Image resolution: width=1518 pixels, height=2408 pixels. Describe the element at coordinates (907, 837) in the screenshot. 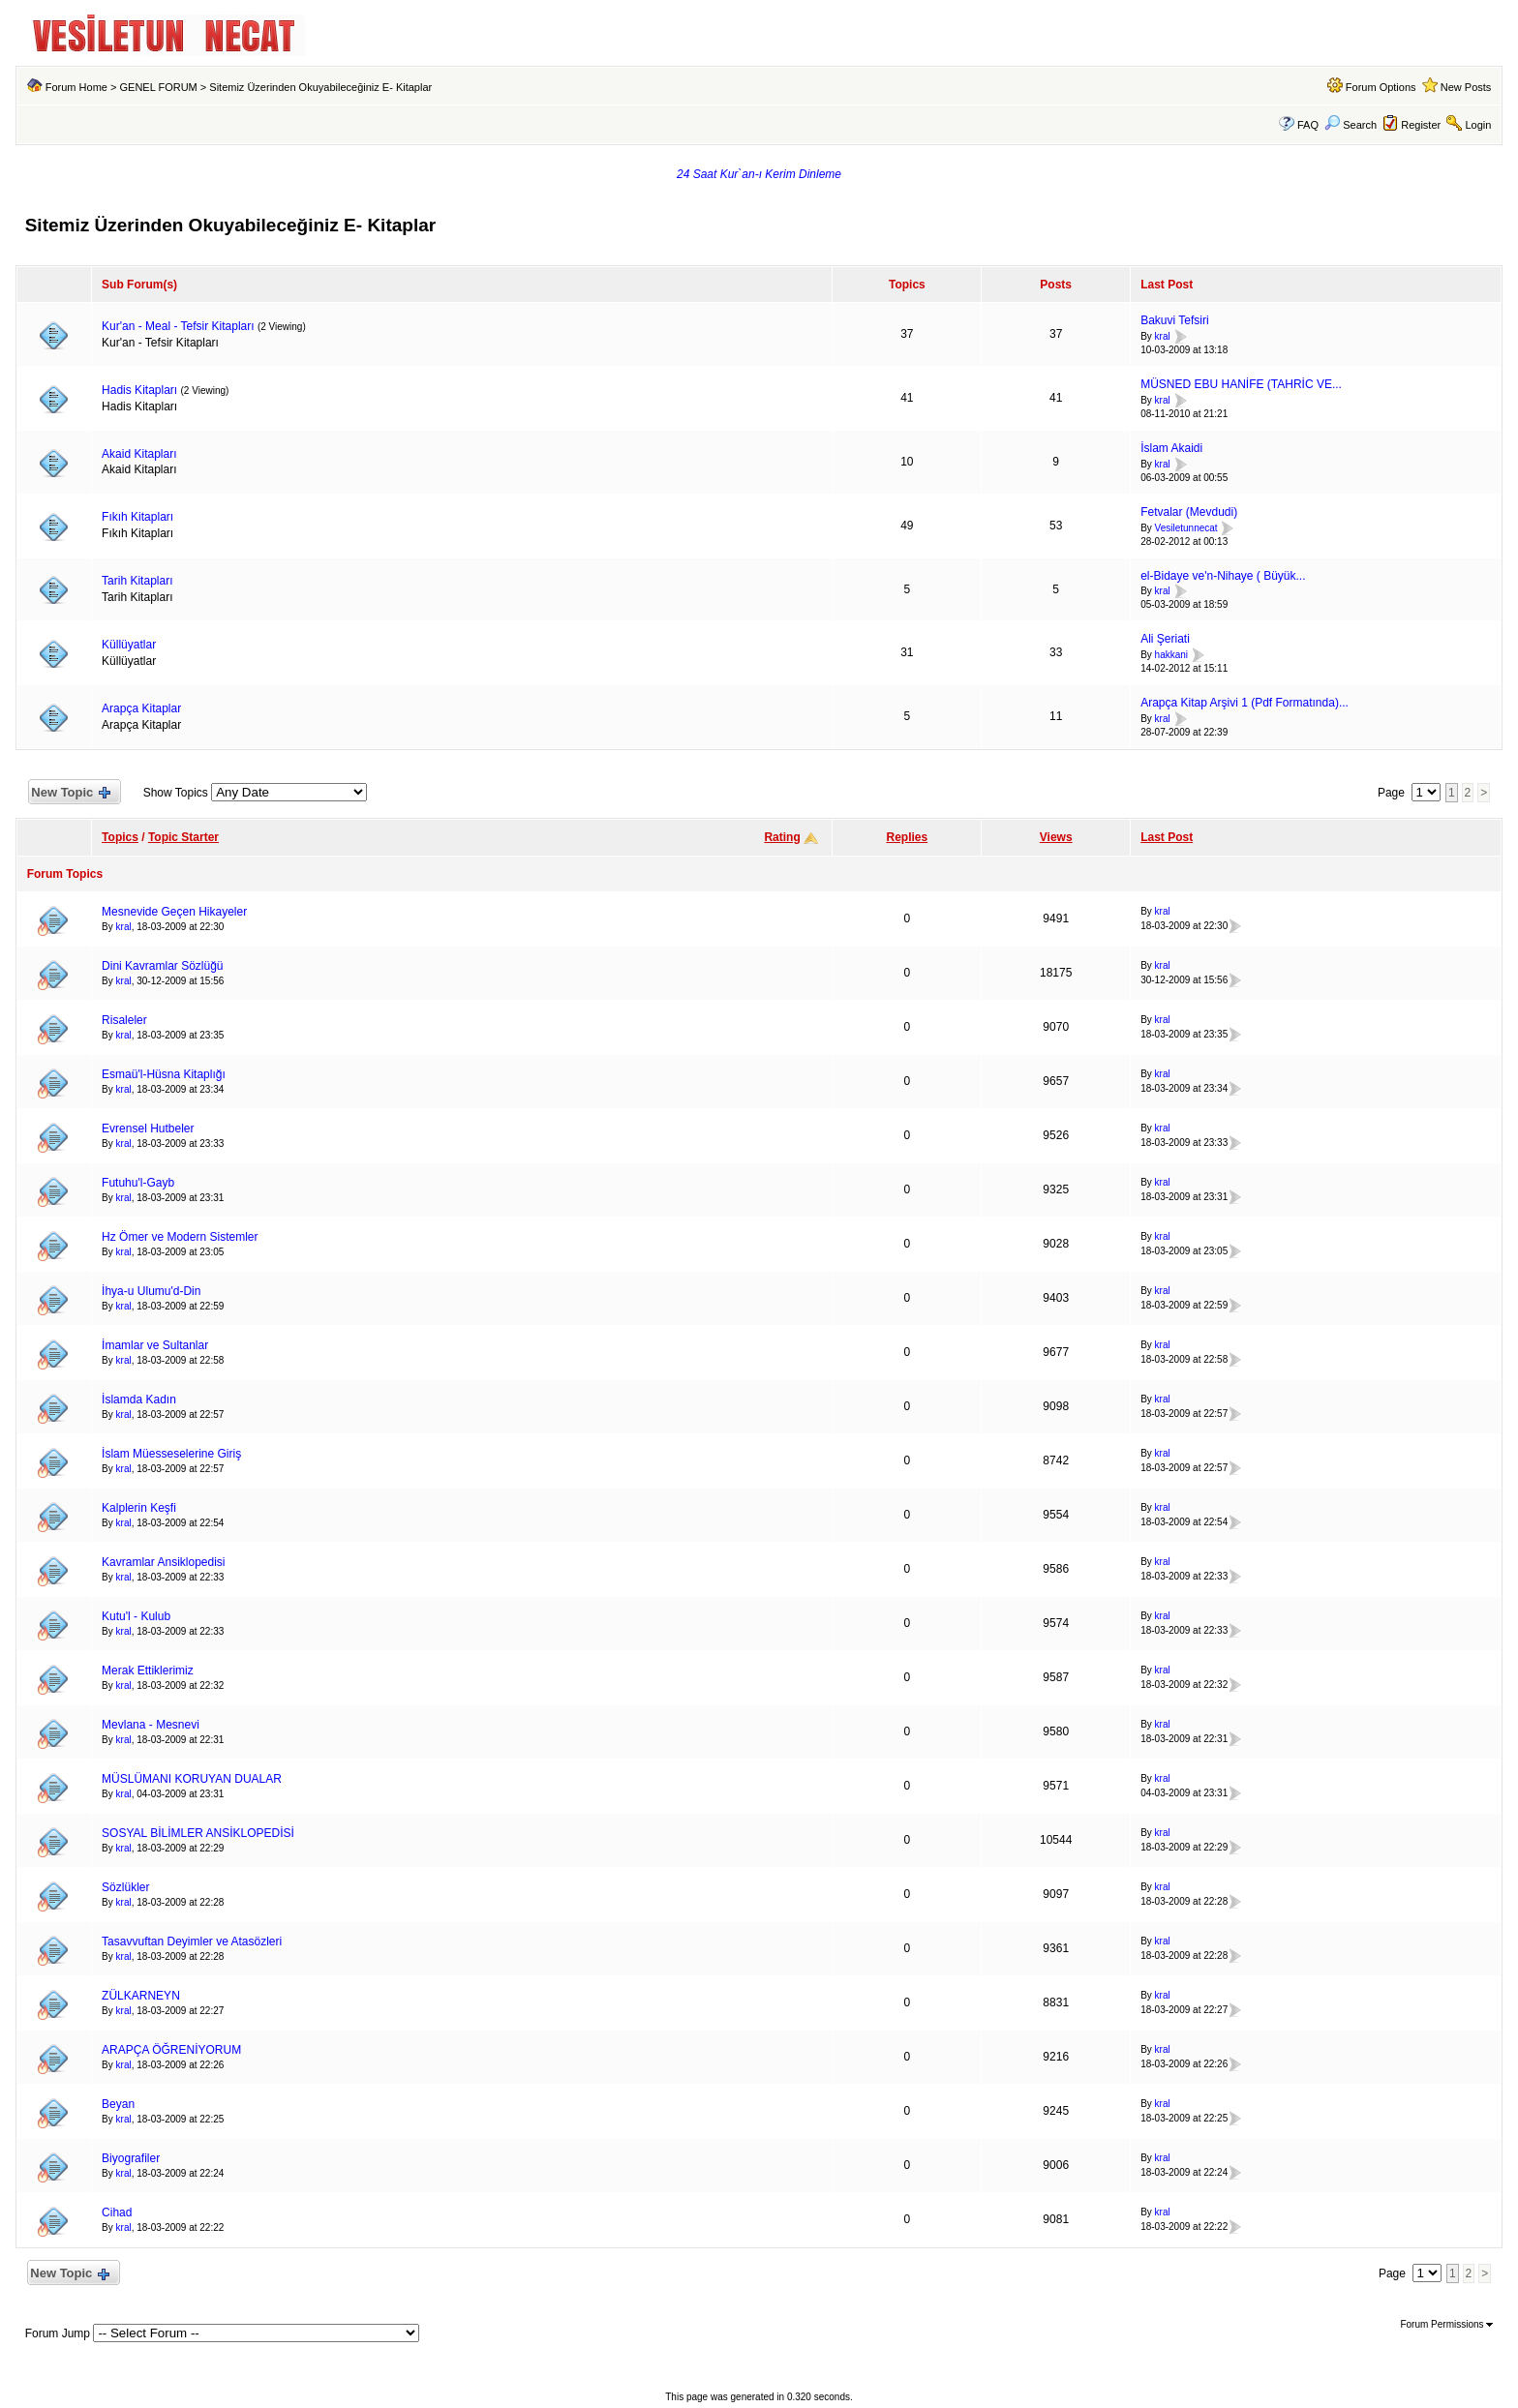

I see `Replies` at that location.